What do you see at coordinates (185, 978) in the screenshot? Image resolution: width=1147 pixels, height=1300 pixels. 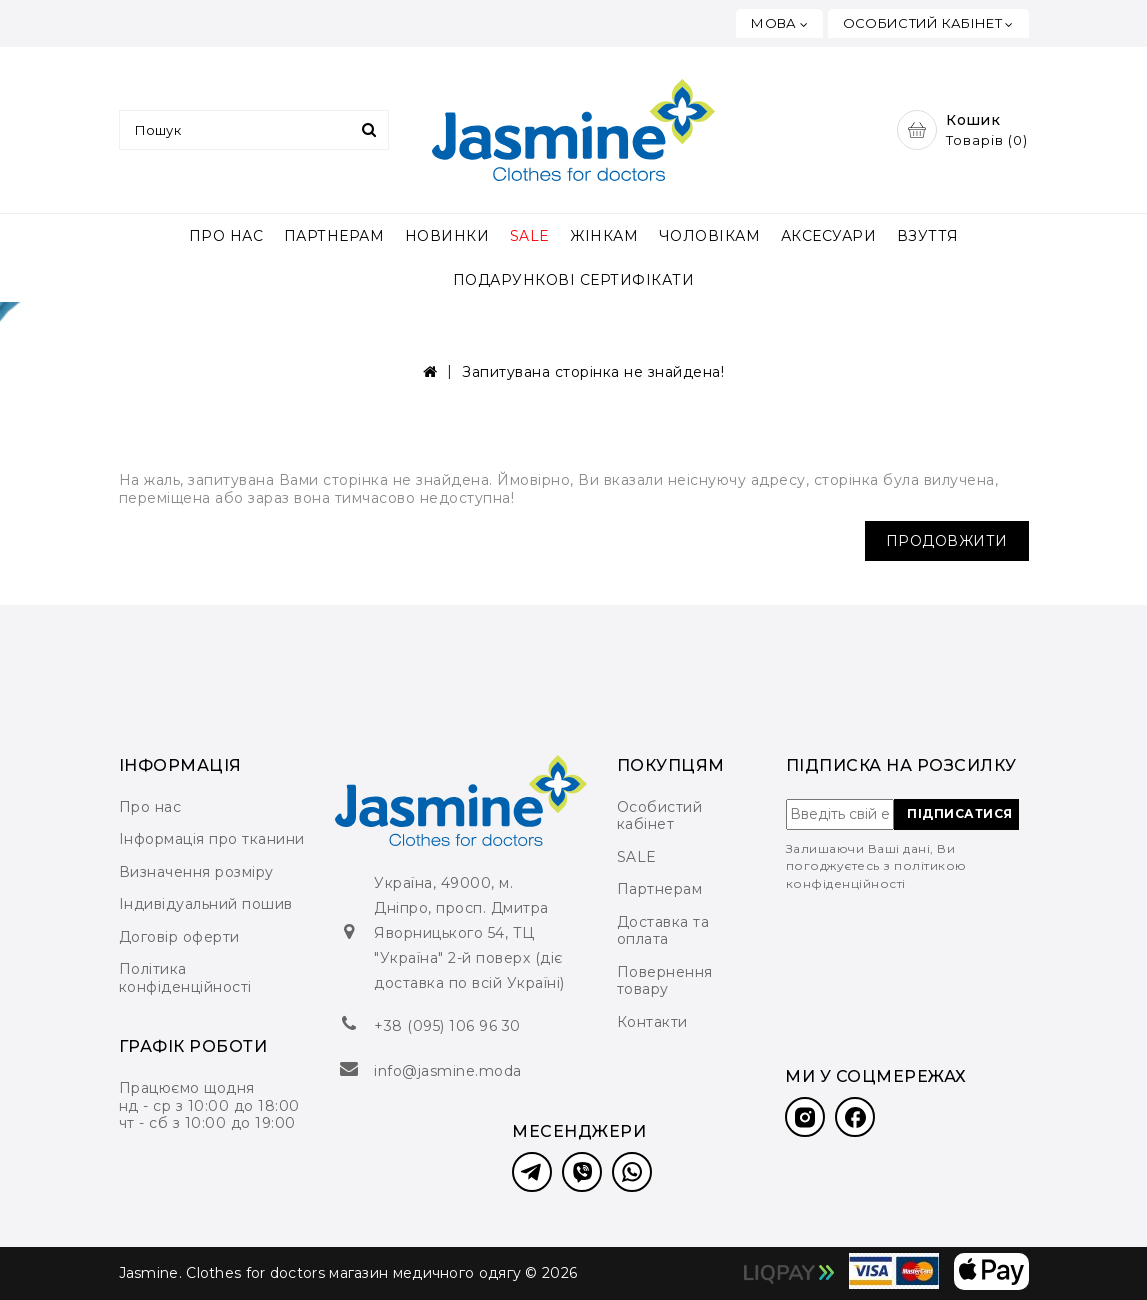 I see `Політика конфіденційності` at bounding box center [185, 978].